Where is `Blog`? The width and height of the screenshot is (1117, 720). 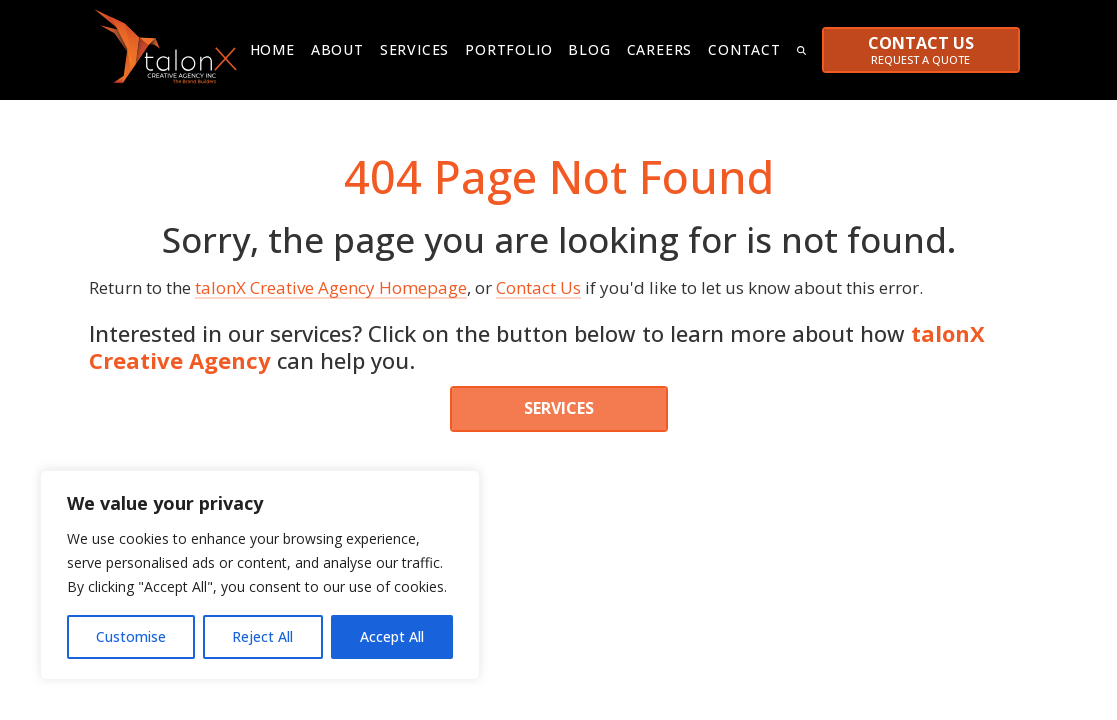 Blog is located at coordinates (589, 49).